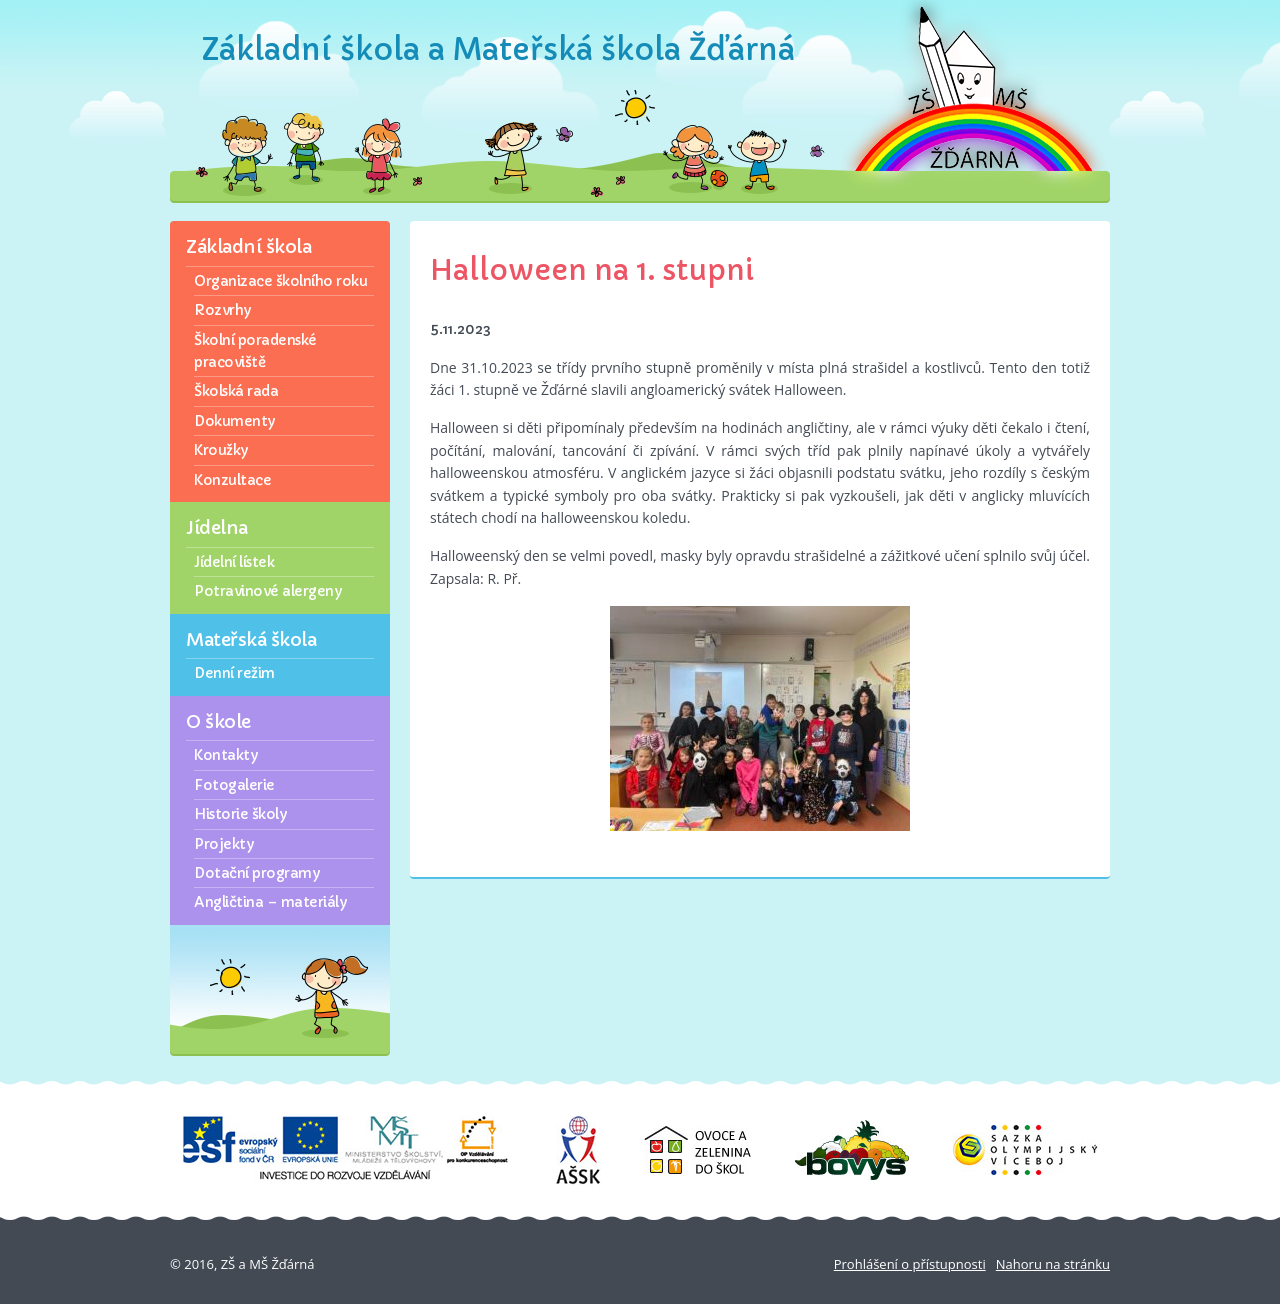  What do you see at coordinates (240, 814) in the screenshot?
I see `Historie školy` at bounding box center [240, 814].